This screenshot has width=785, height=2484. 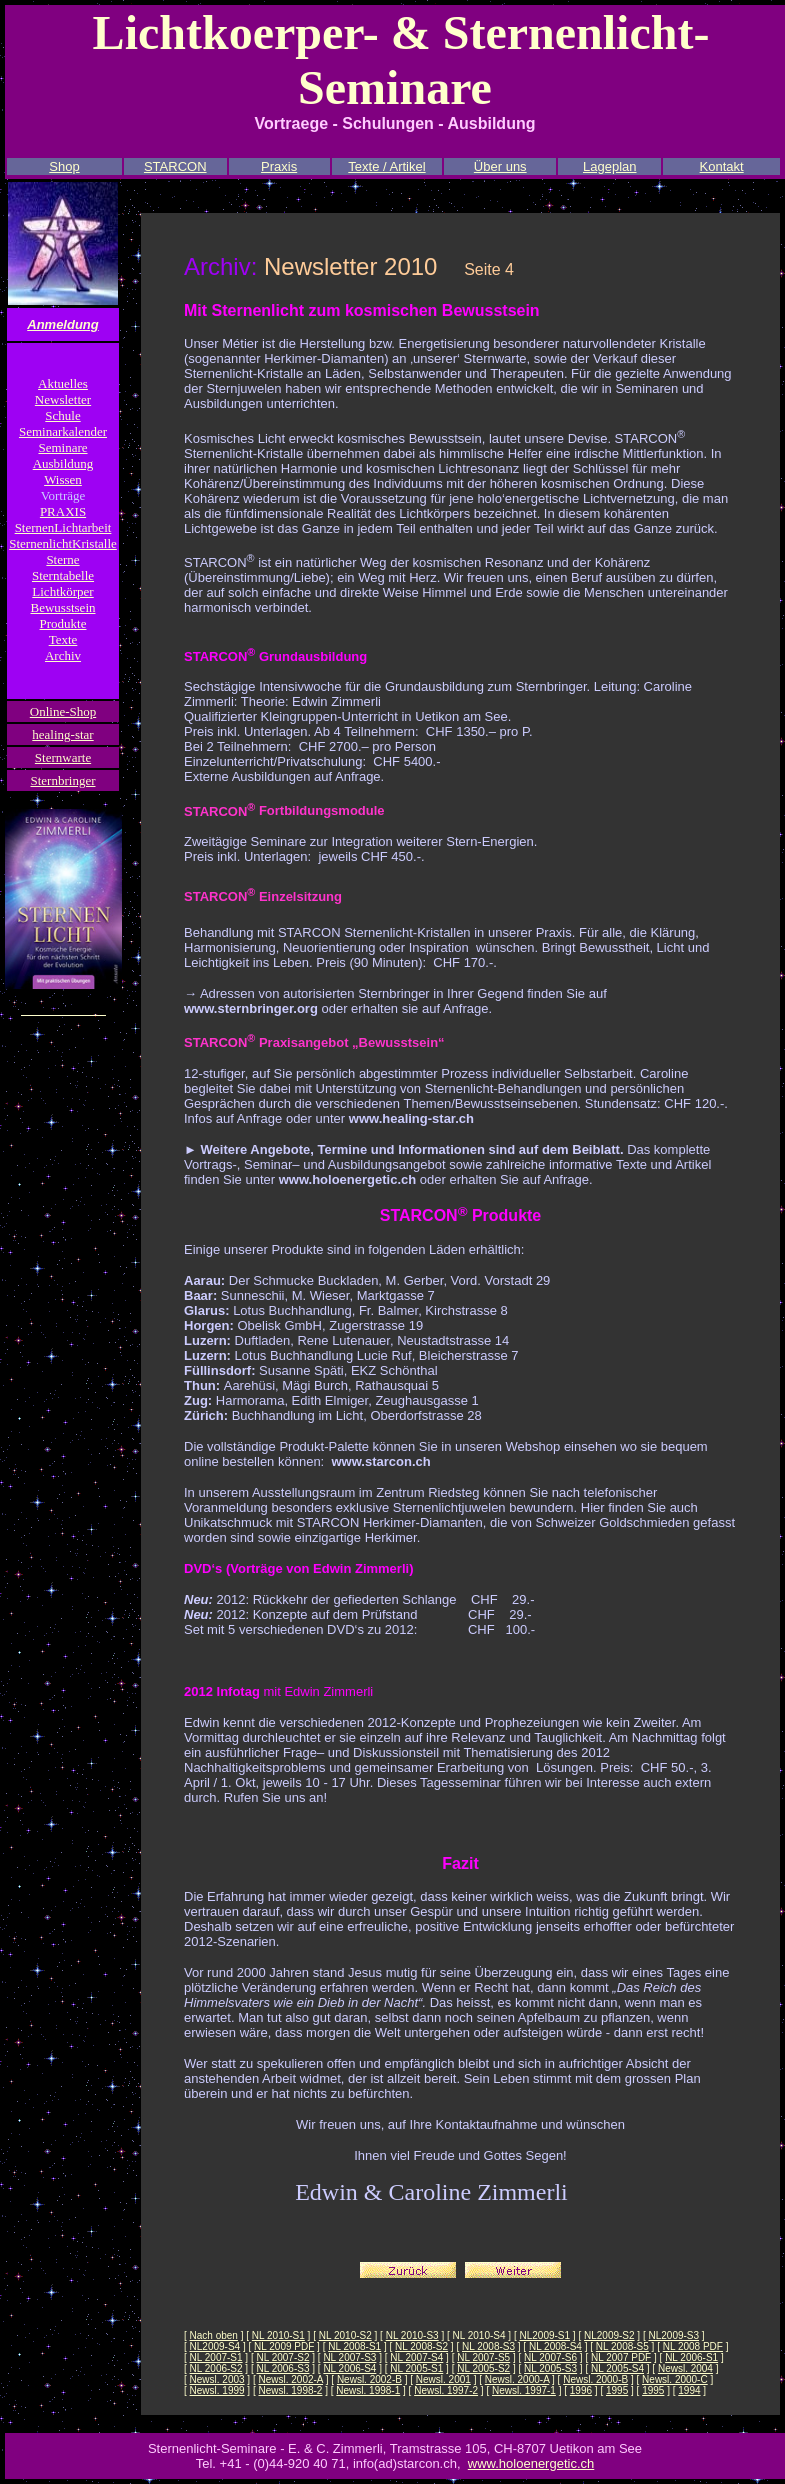 What do you see at coordinates (63, 607) in the screenshot?
I see `Bewusstsein` at bounding box center [63, 607].